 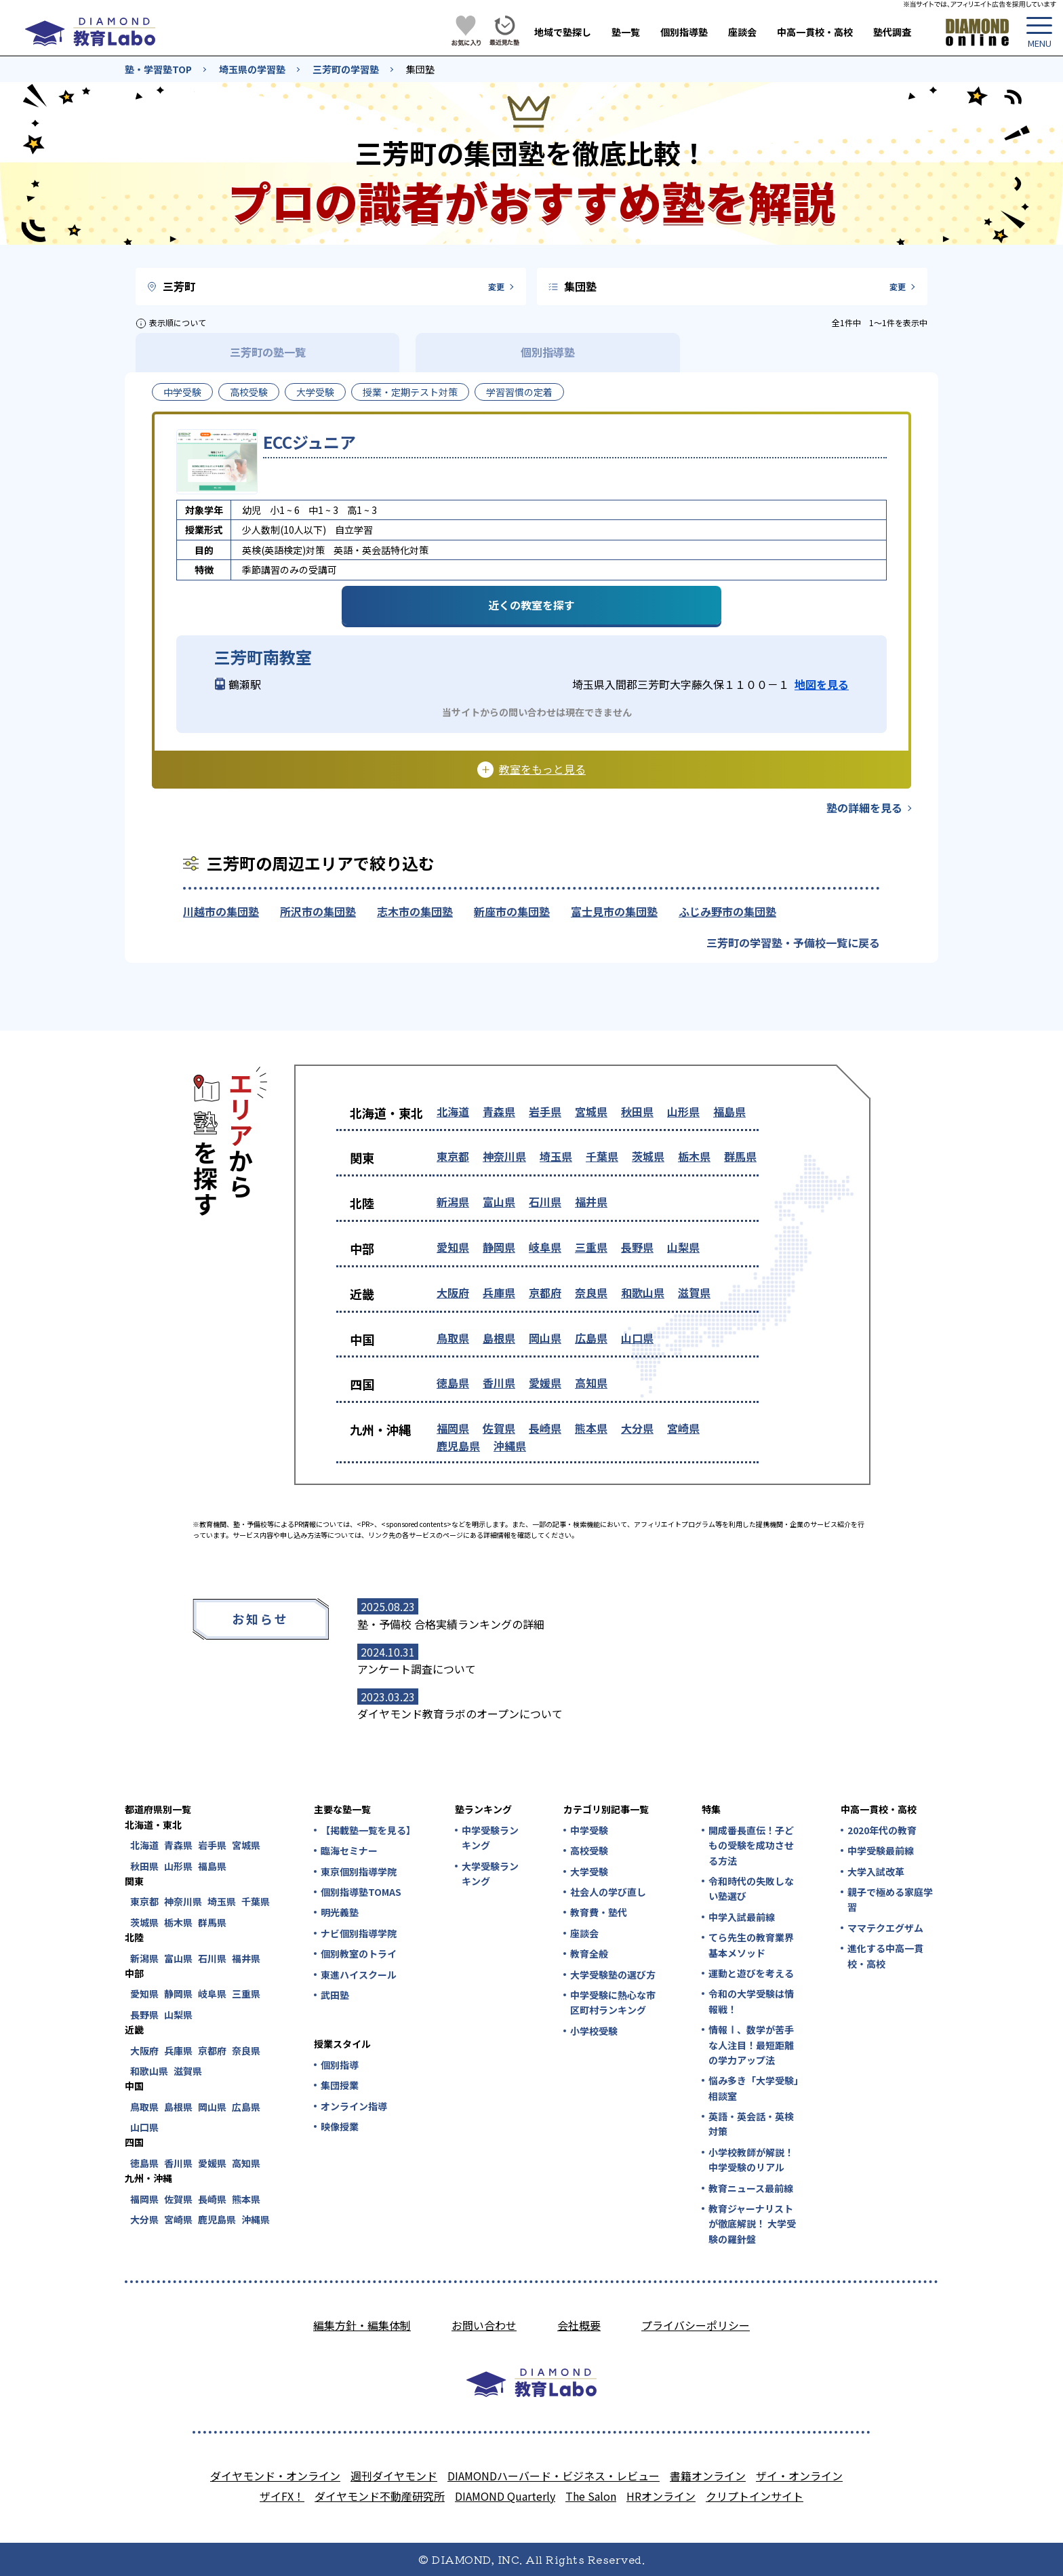 I want to click on 三重県, so click(x=591, y=1247).